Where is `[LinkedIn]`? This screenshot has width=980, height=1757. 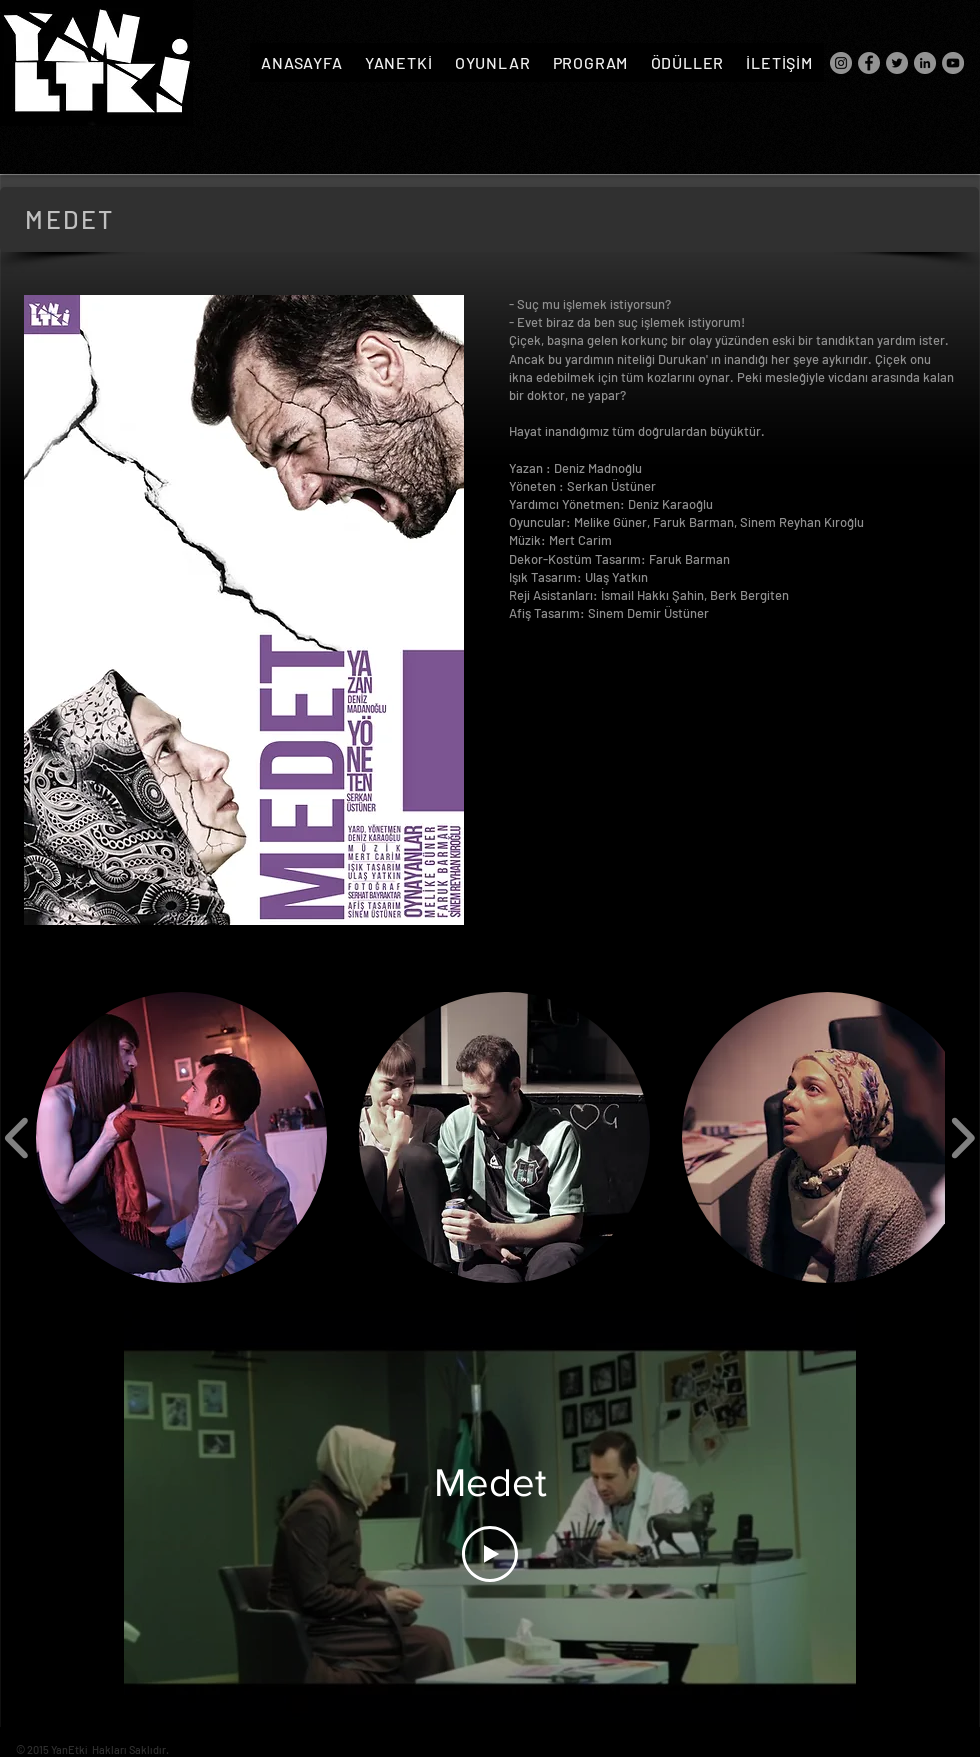
[LinkedIn] is located at coordinates (925, 63).